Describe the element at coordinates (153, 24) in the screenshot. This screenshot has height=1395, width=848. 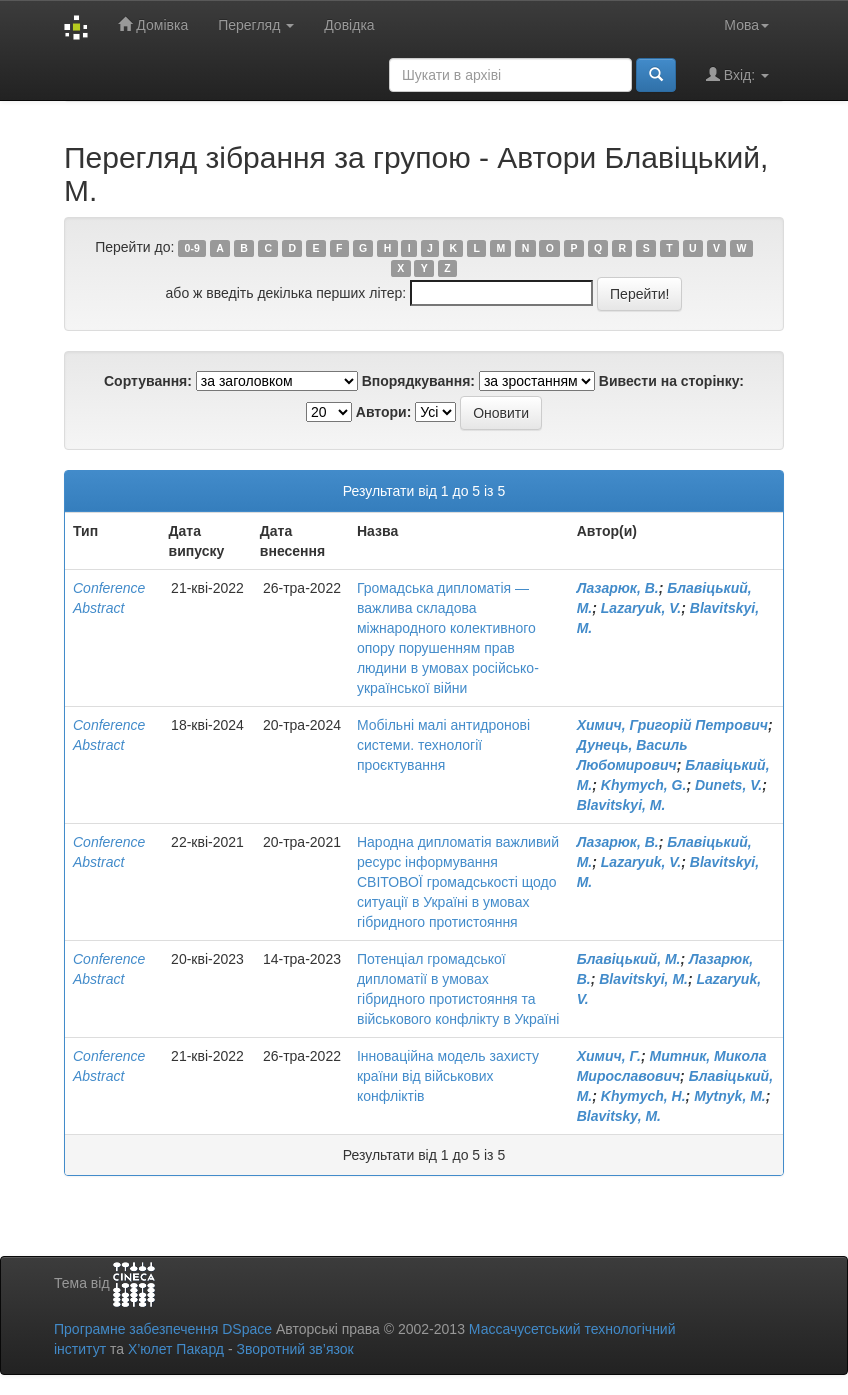
I see `Домівка` at that location.